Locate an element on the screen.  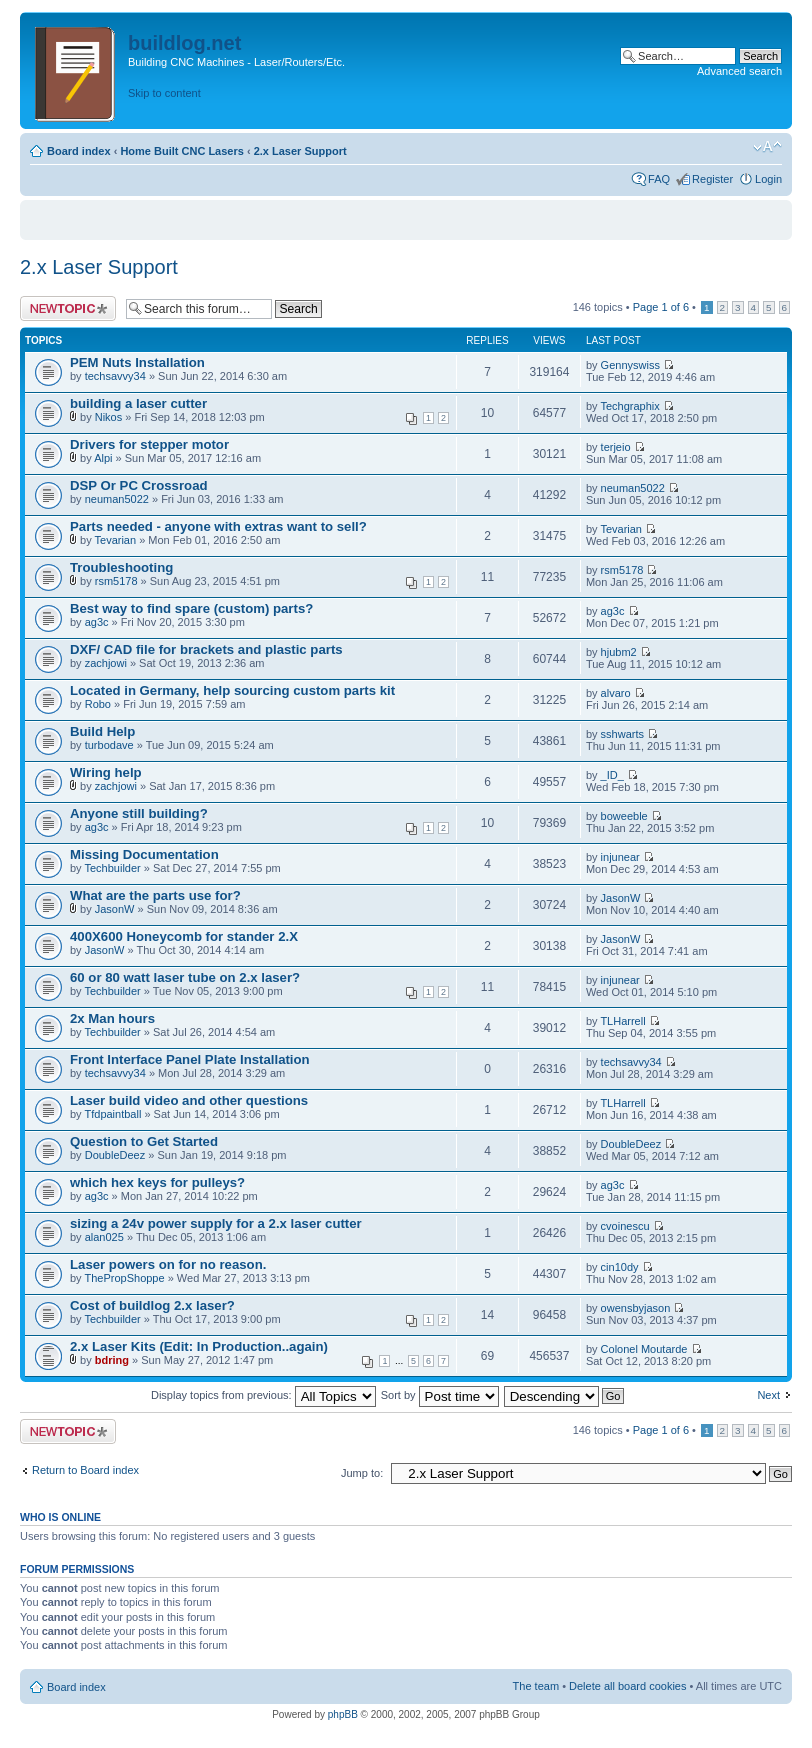
phpBB is located at coordinates (343, 1714).